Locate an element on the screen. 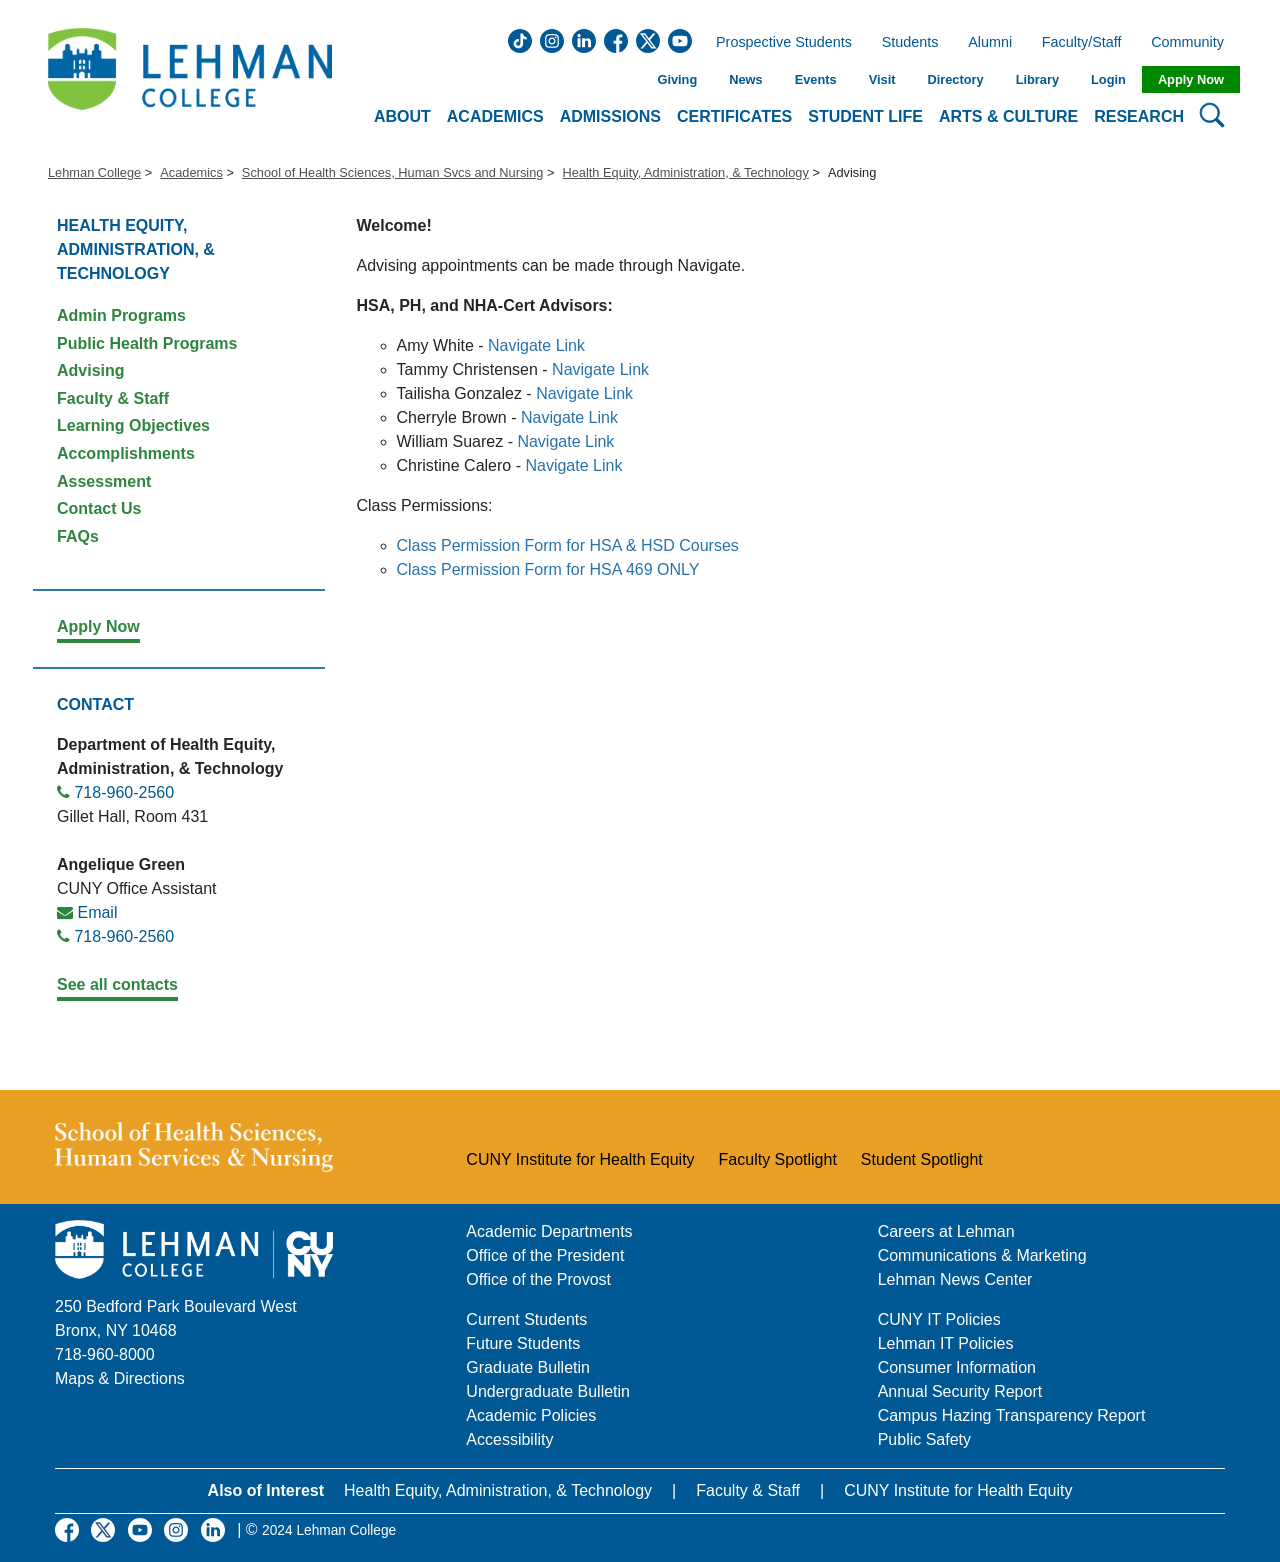  Academic Departments is located at coordinates (549, 1231).